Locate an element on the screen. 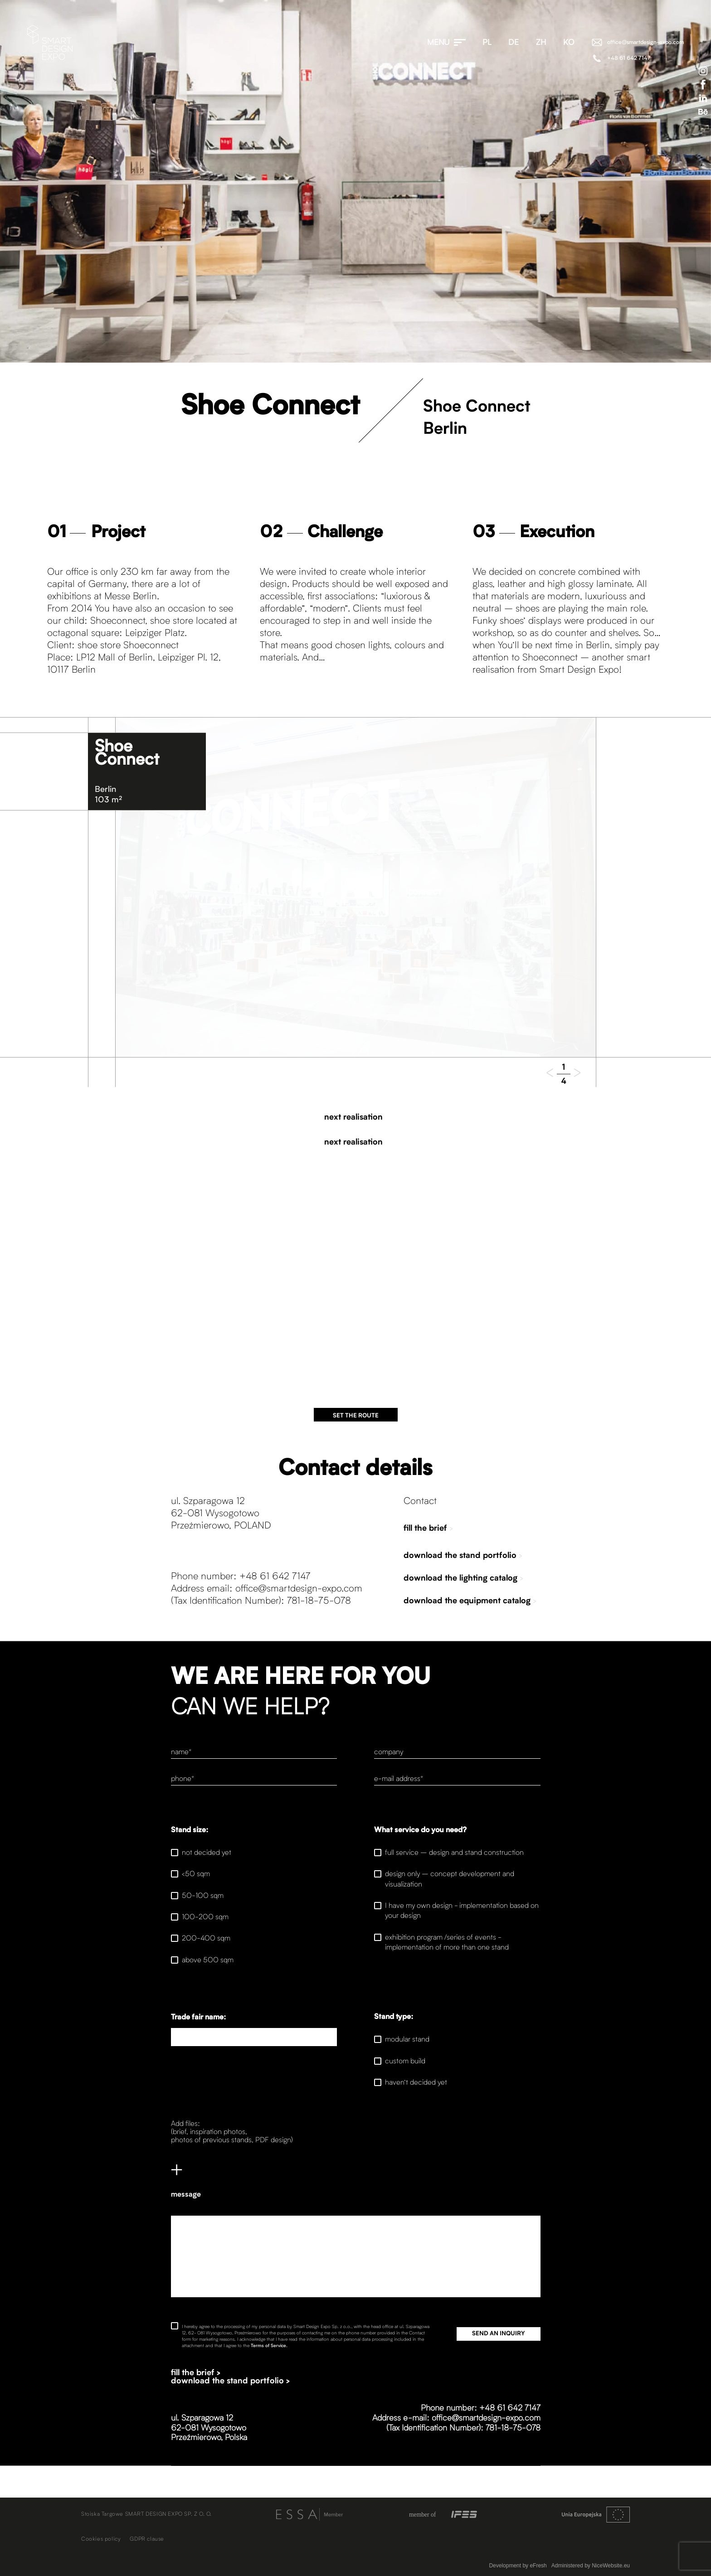  de is located at coordinates (513, 43).